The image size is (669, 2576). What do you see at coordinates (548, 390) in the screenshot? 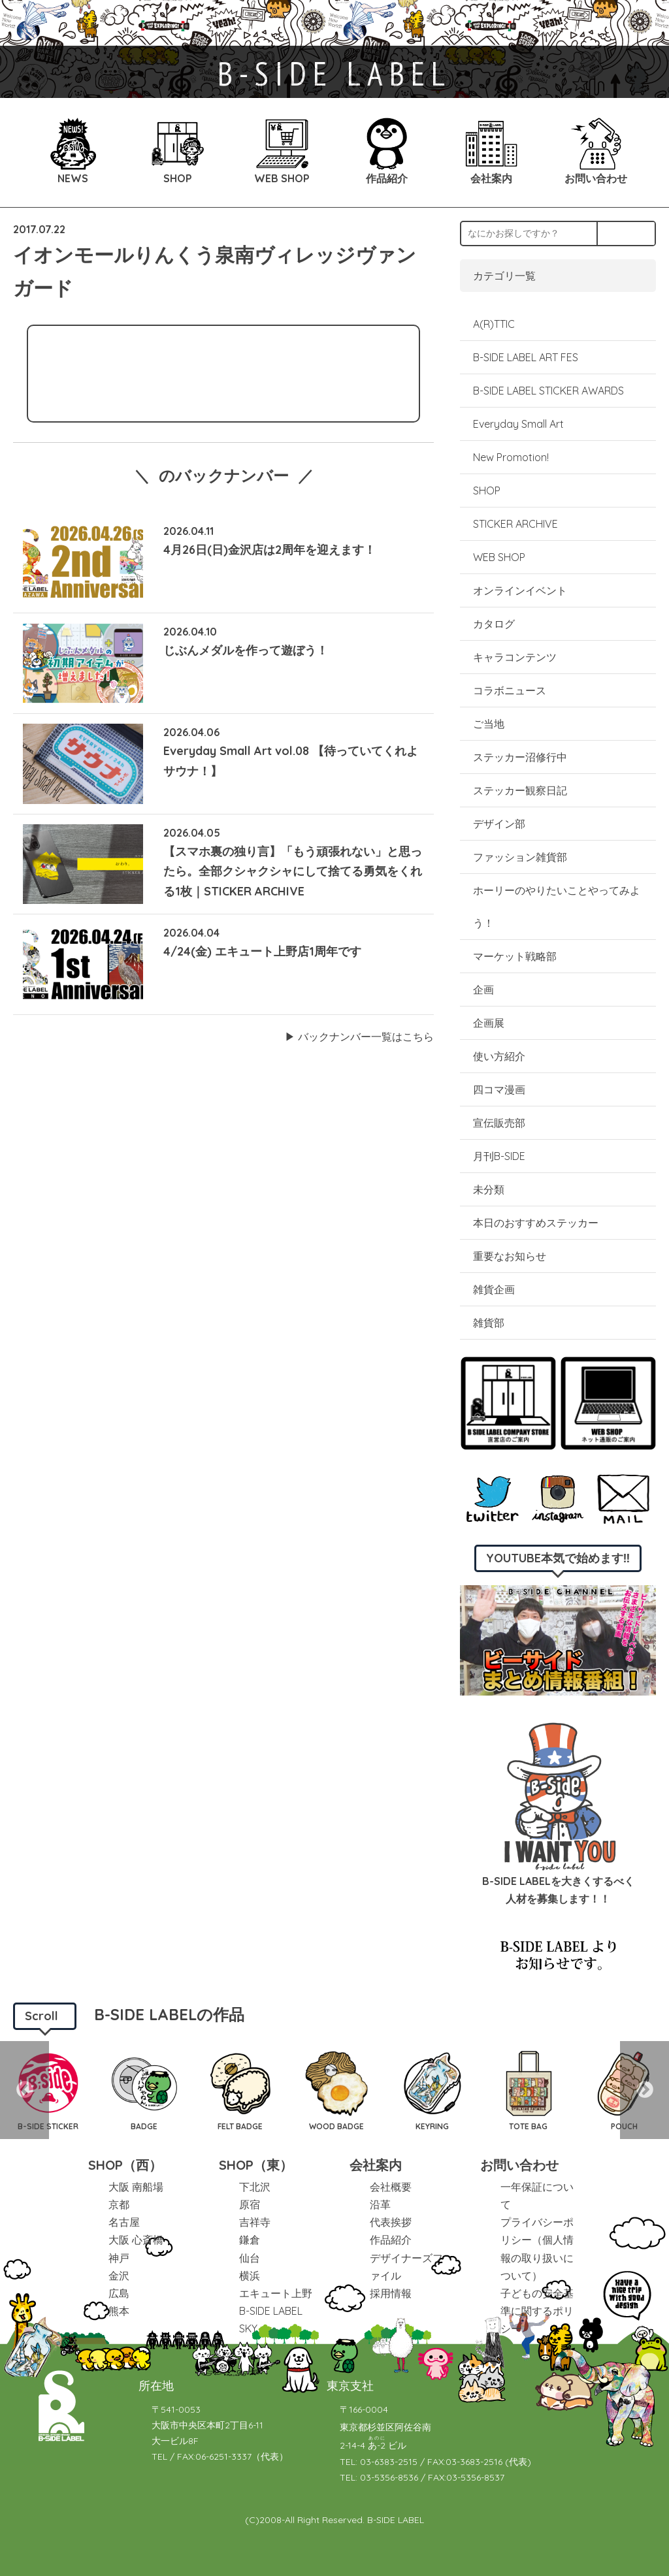
I see `B-SIDE LABEL STICKER AWARDS` at bounding box center [548, 390].